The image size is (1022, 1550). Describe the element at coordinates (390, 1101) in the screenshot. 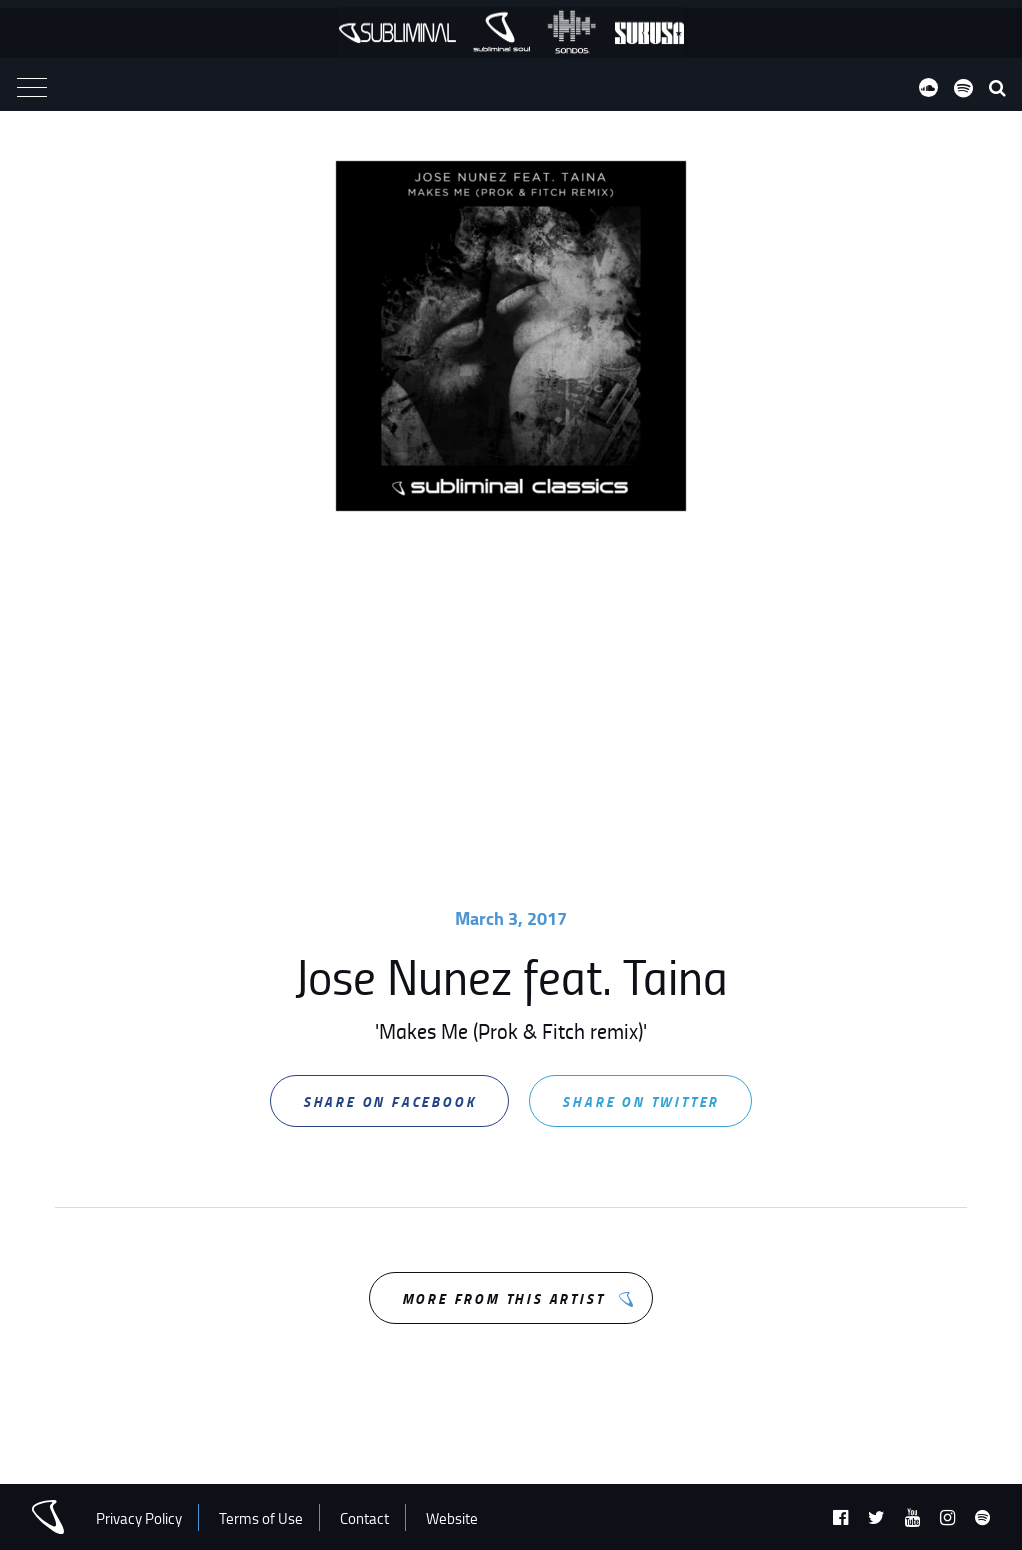

I see `Share on Facebook` at that location.